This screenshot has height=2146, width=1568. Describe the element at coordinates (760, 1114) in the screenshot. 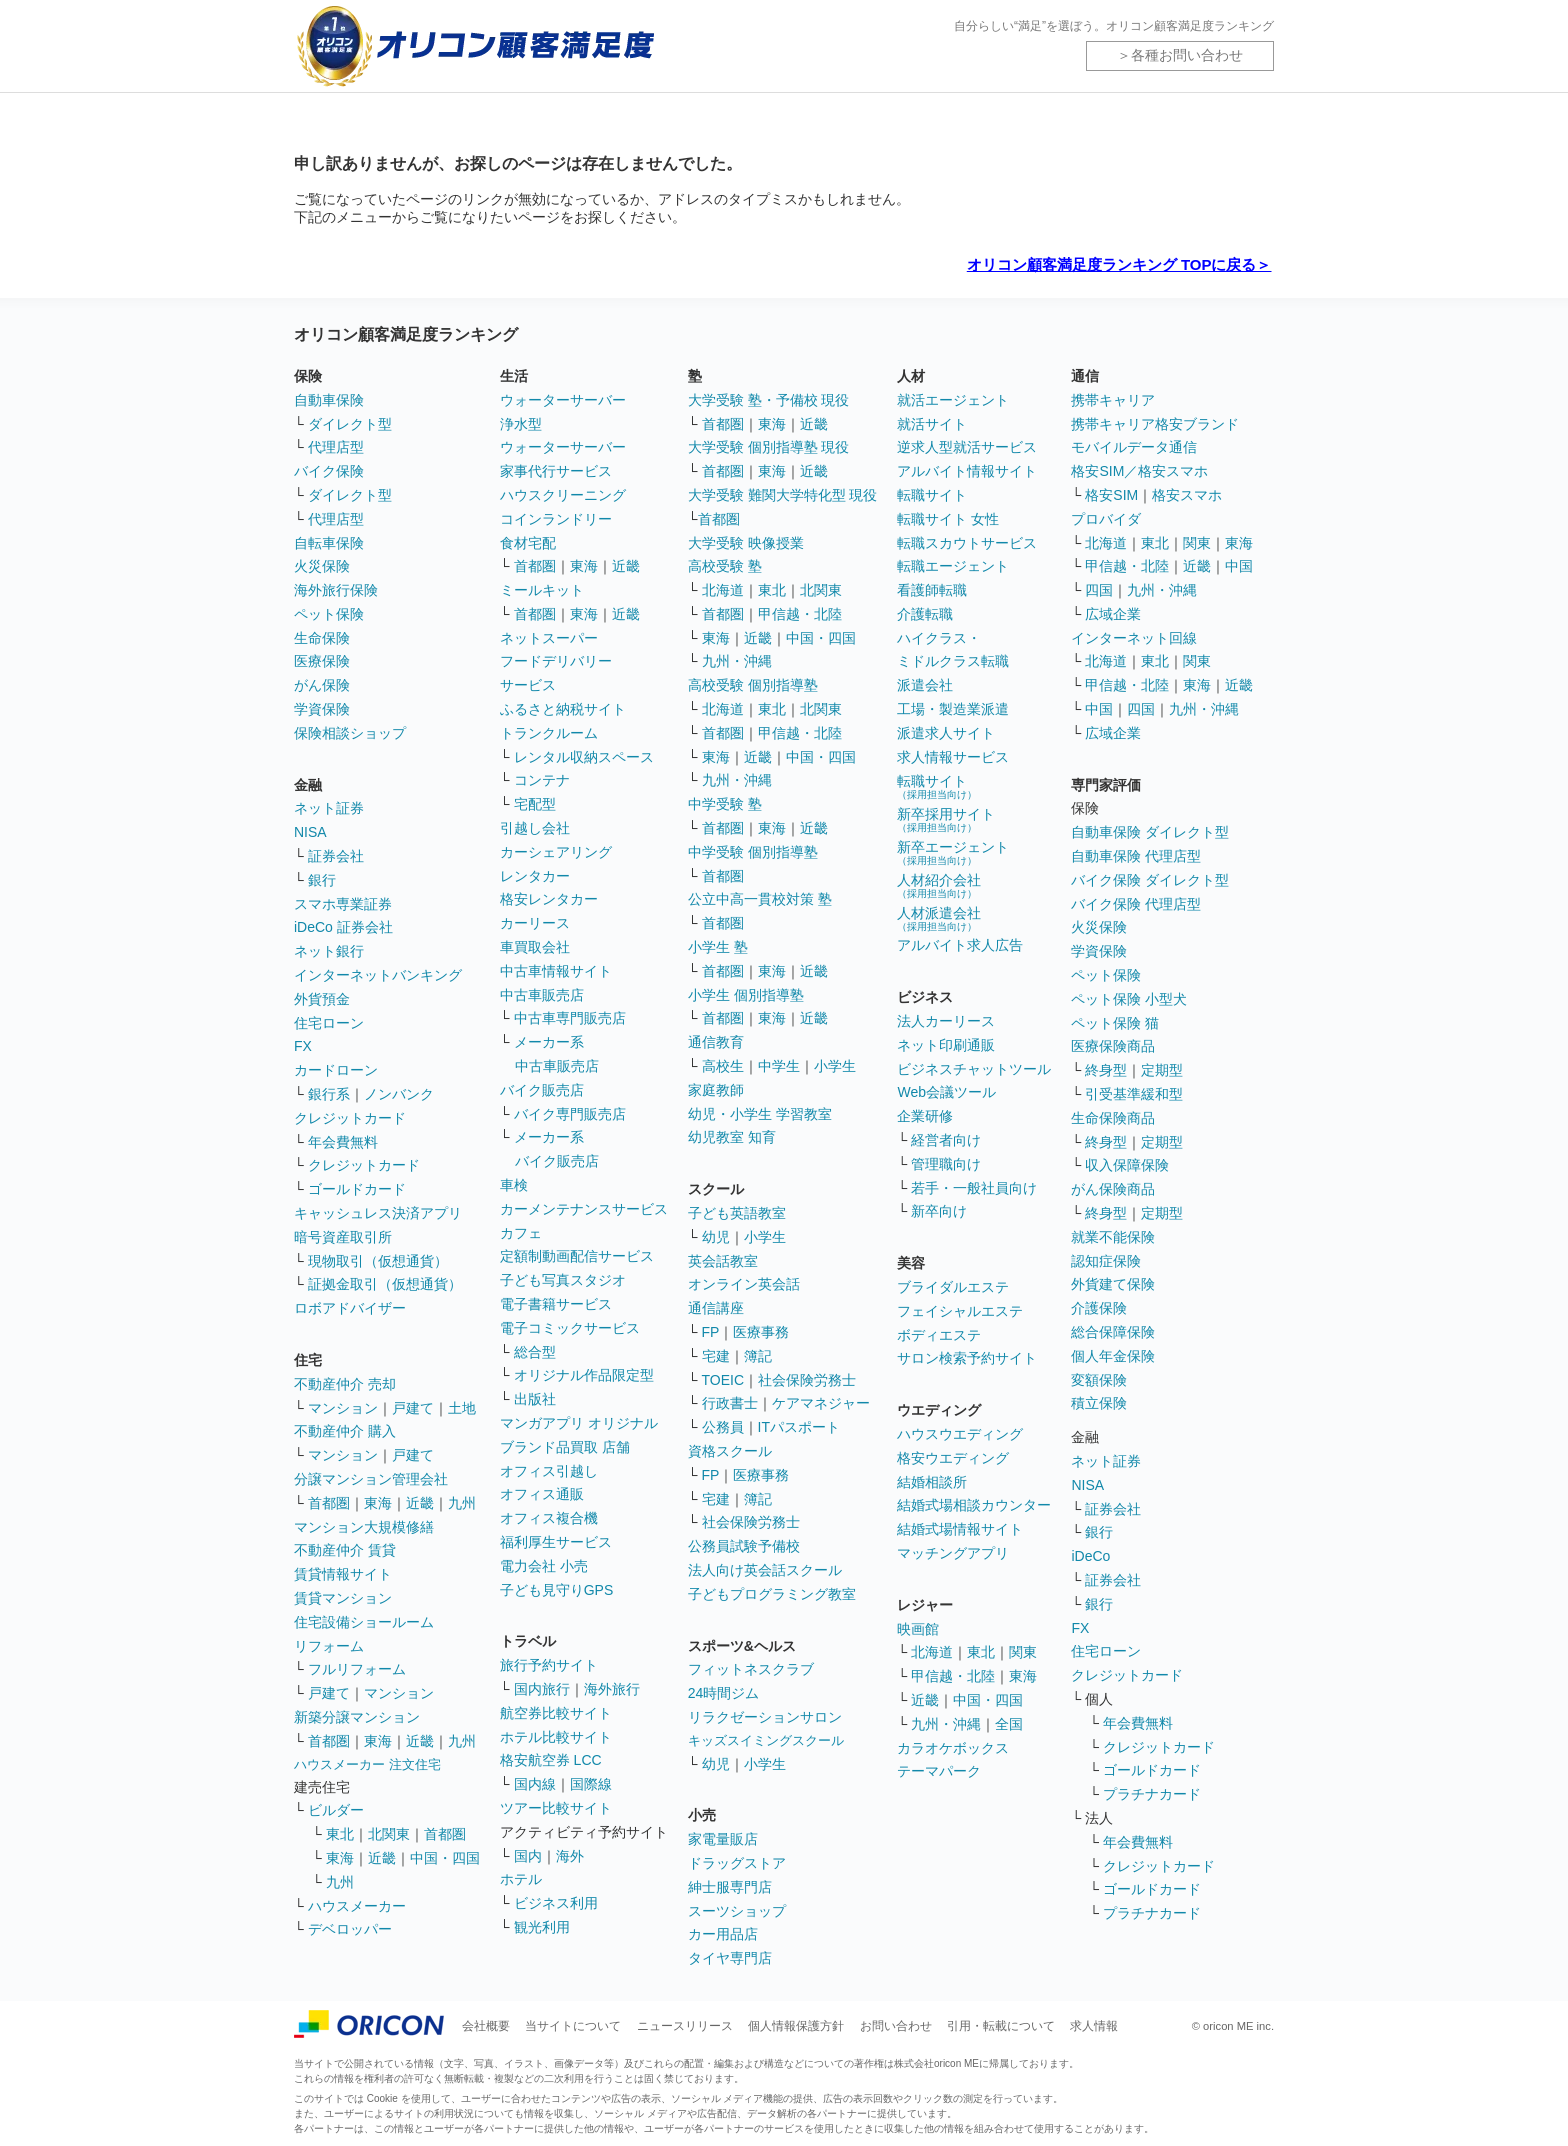

I see `幼児・小学生 学習教室` at that location.